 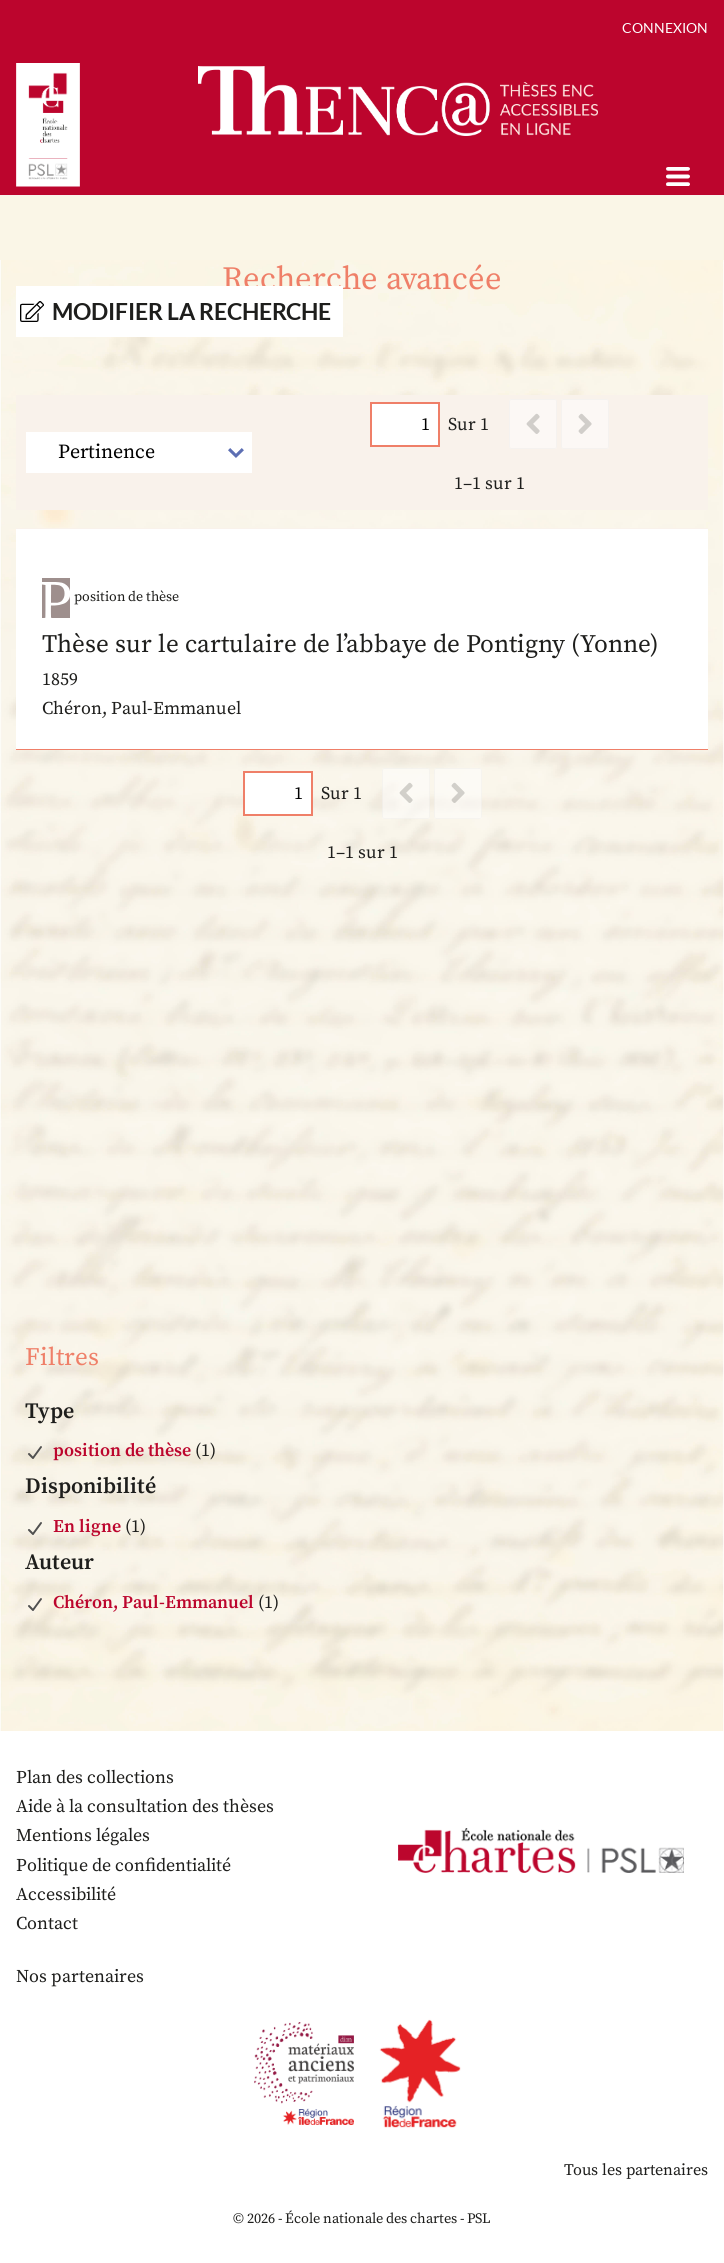 What do you see at coordinates (47, 1923) in the screenshot?
I see `Contact` at bounding box center [47, 1923].